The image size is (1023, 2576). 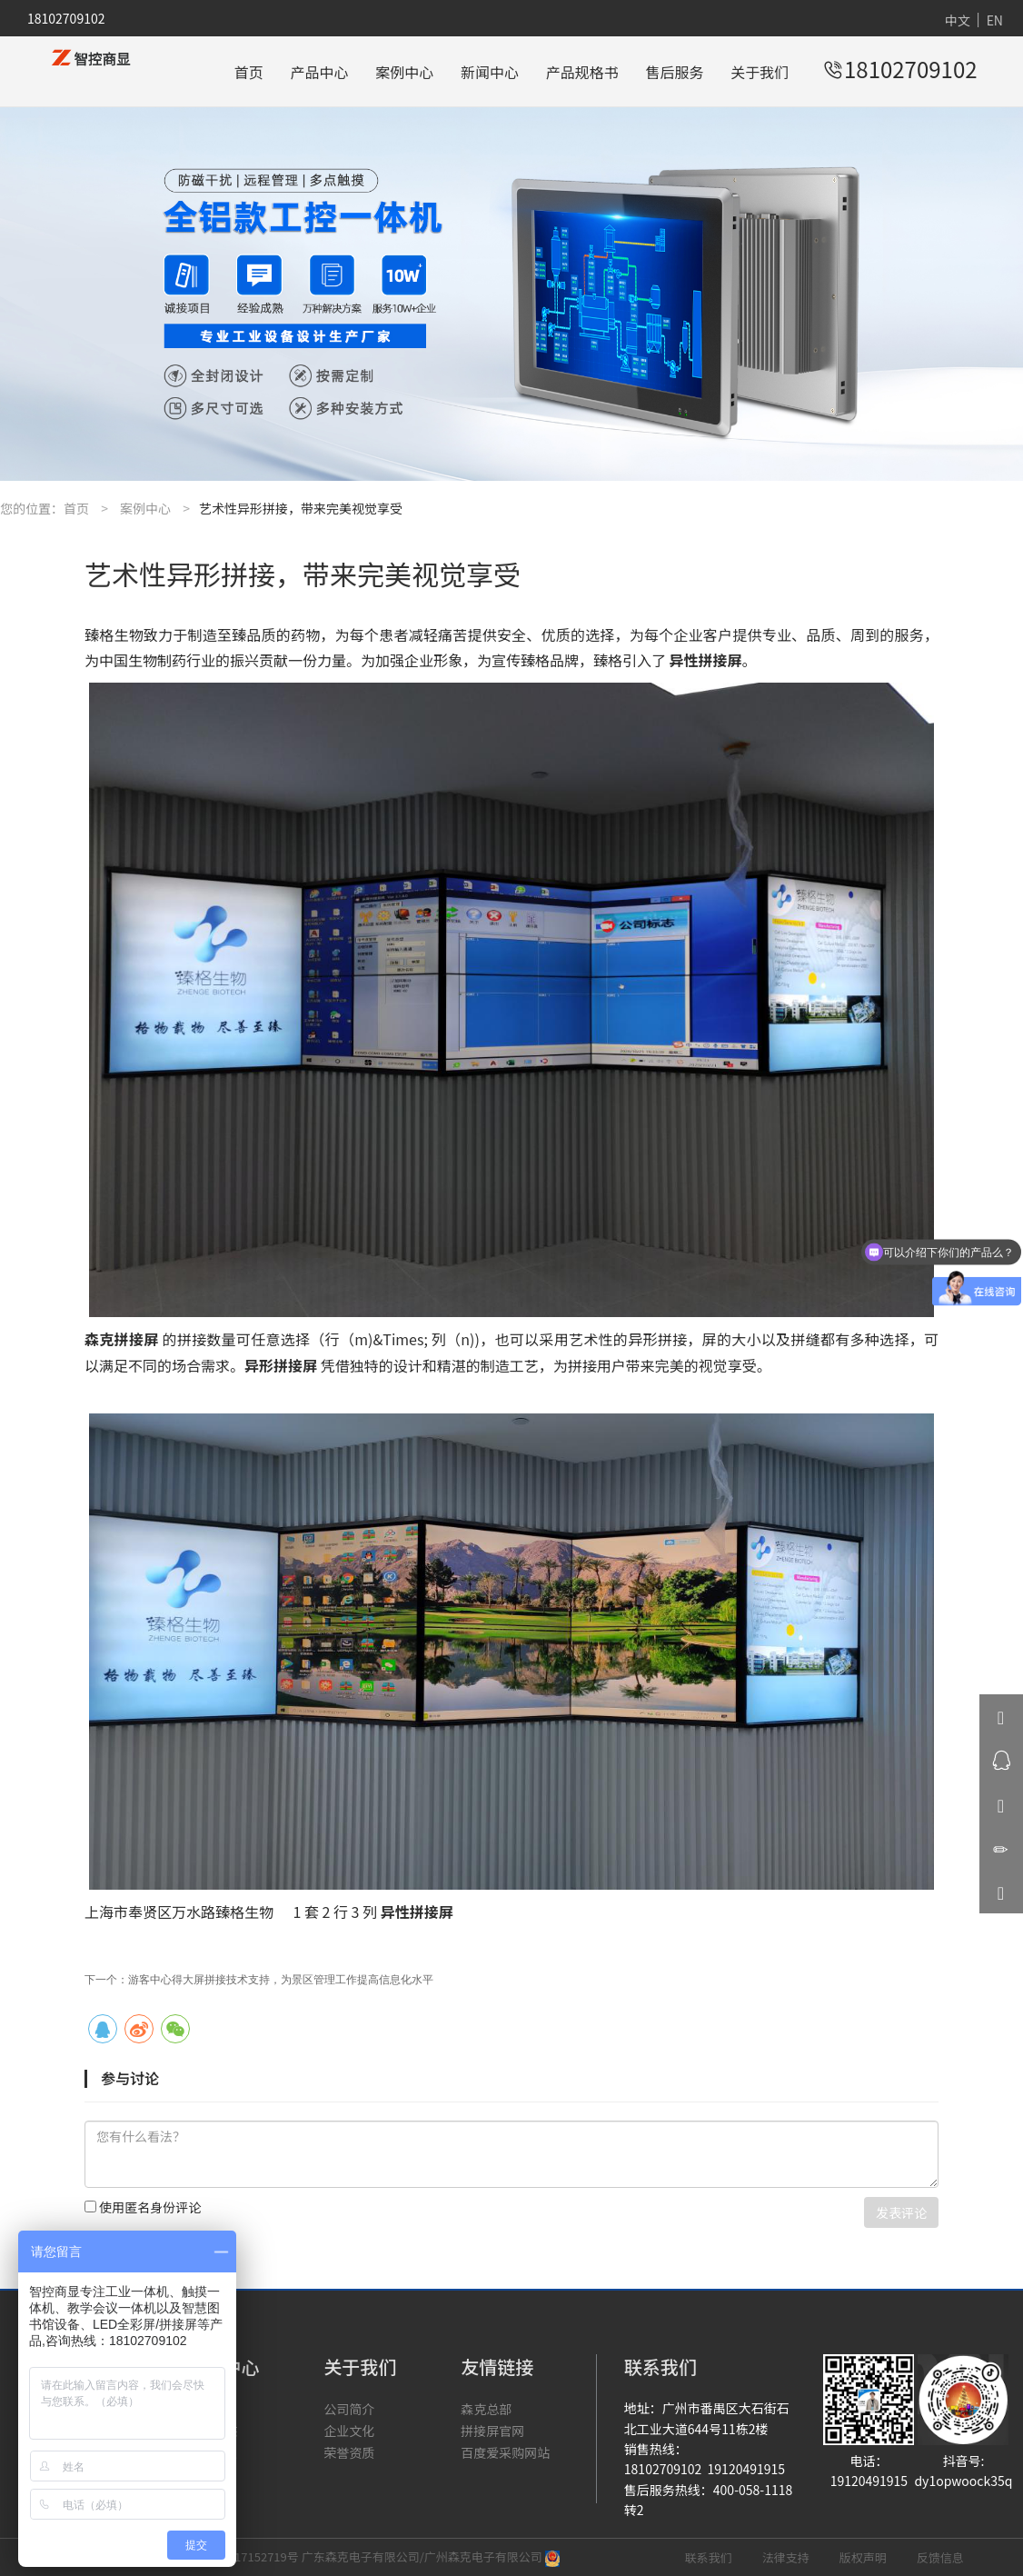 I want to click on 公司简介, so click(x=348, y=2409).